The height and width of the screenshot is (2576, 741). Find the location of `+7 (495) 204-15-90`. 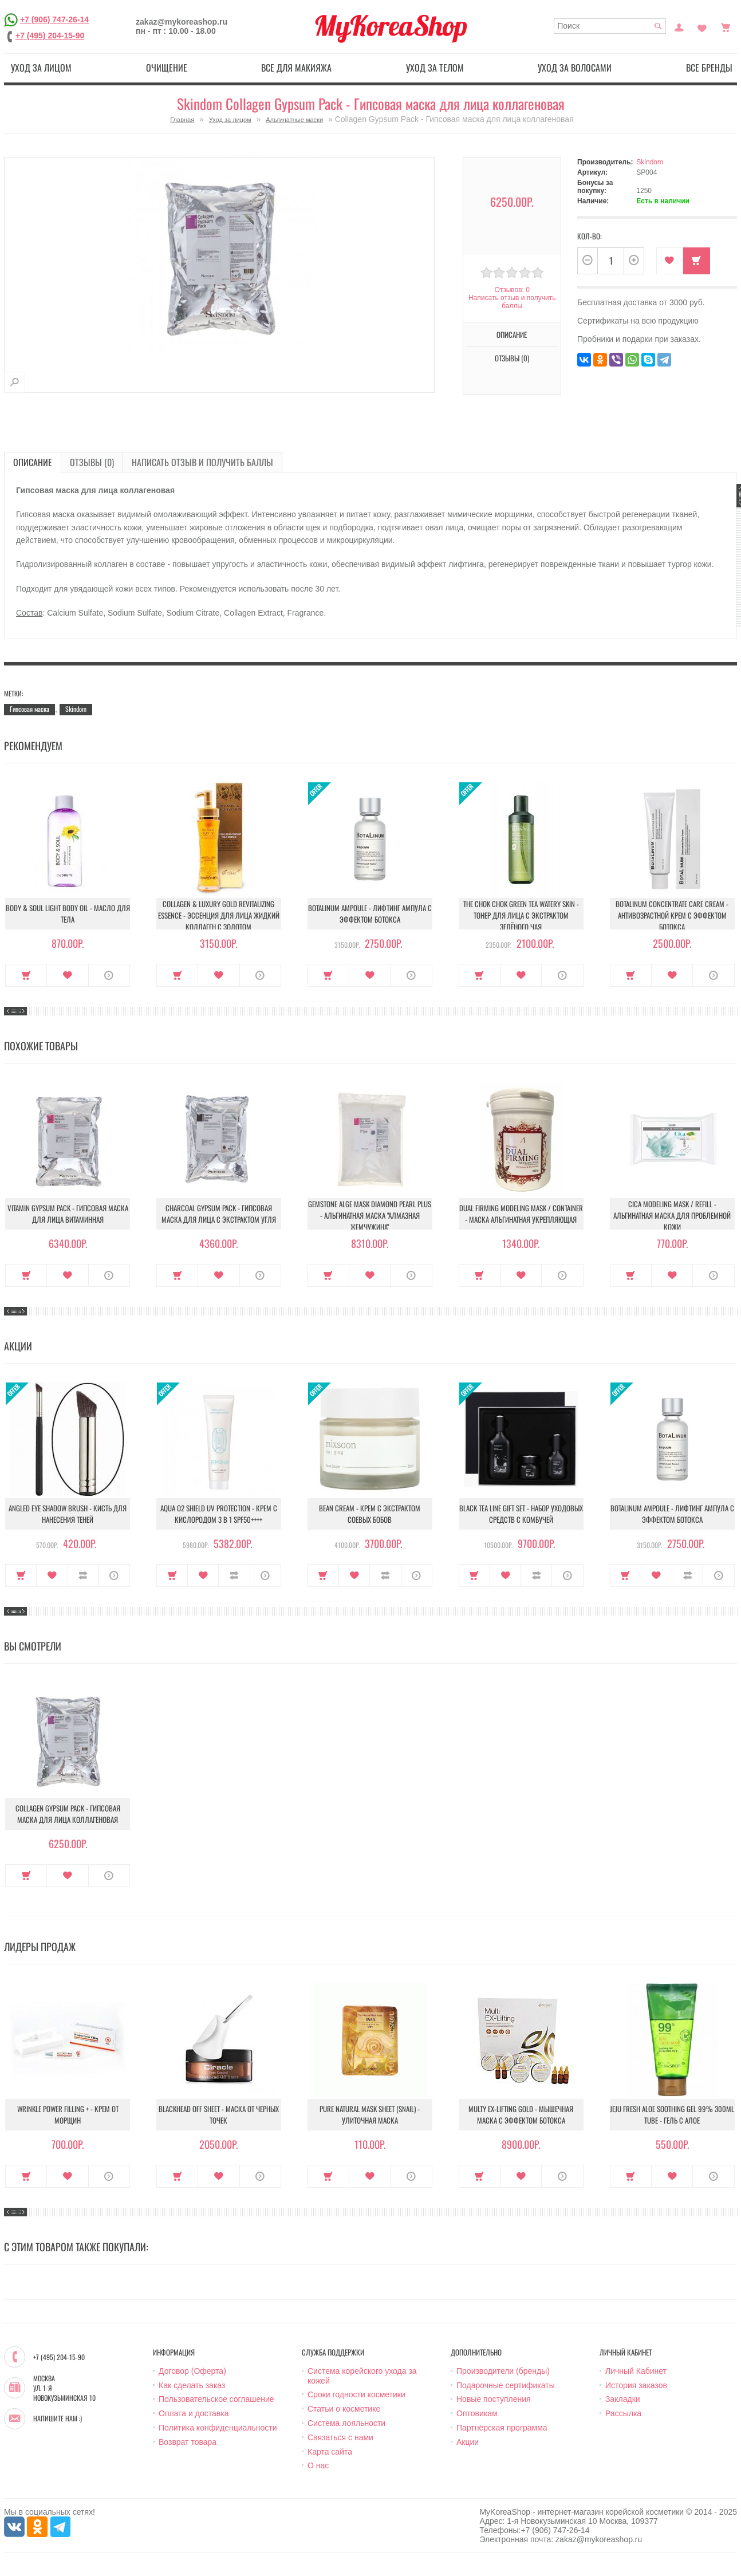

+7 (495) 204-15-90 is located at coordinates (49, 35).